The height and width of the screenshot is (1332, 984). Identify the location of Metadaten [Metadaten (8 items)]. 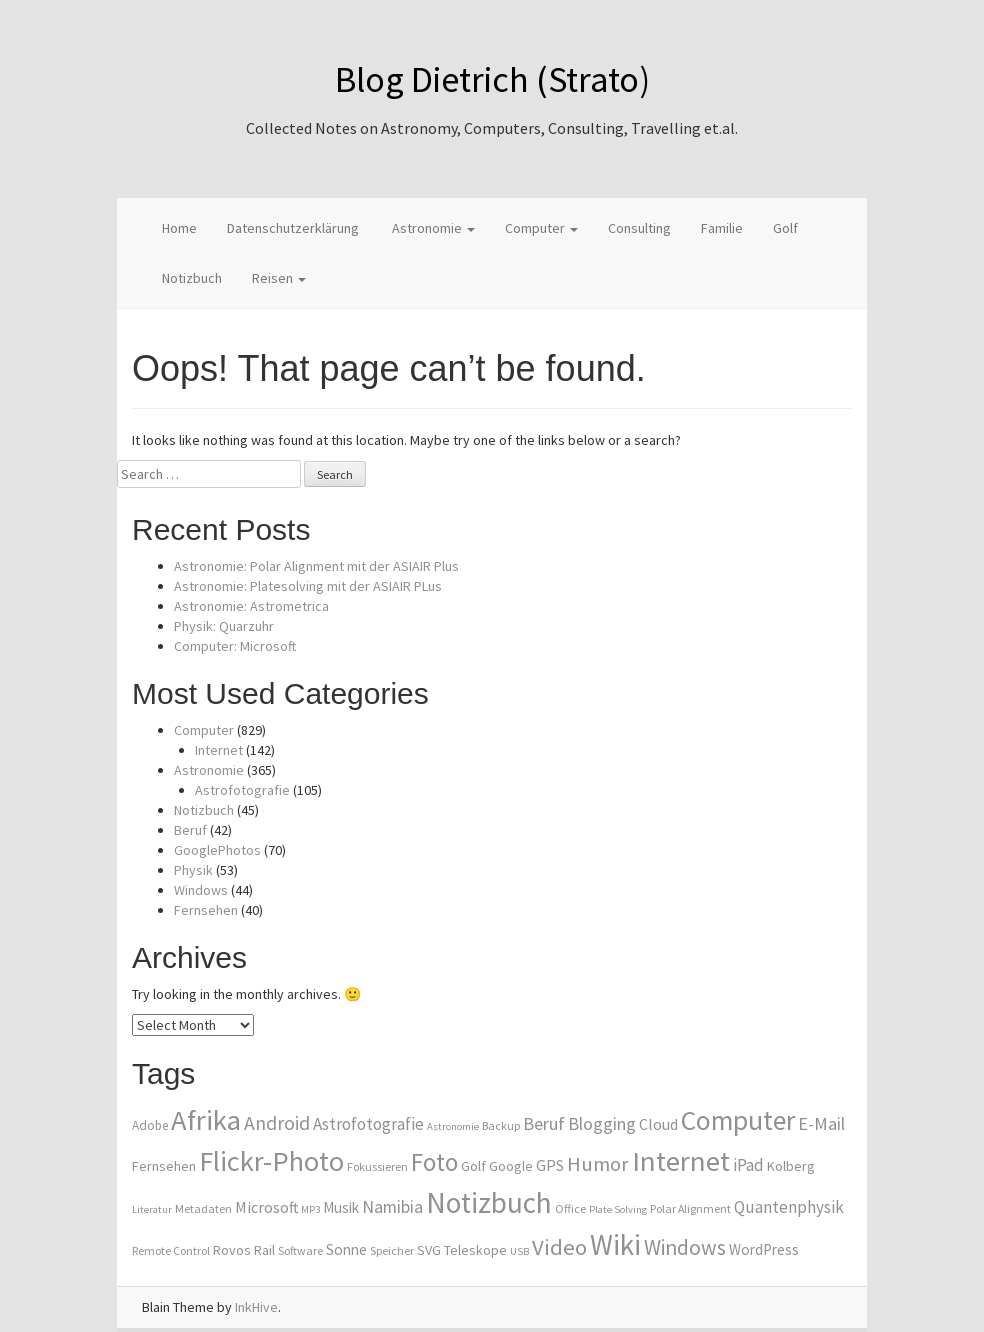
(203, 1208).